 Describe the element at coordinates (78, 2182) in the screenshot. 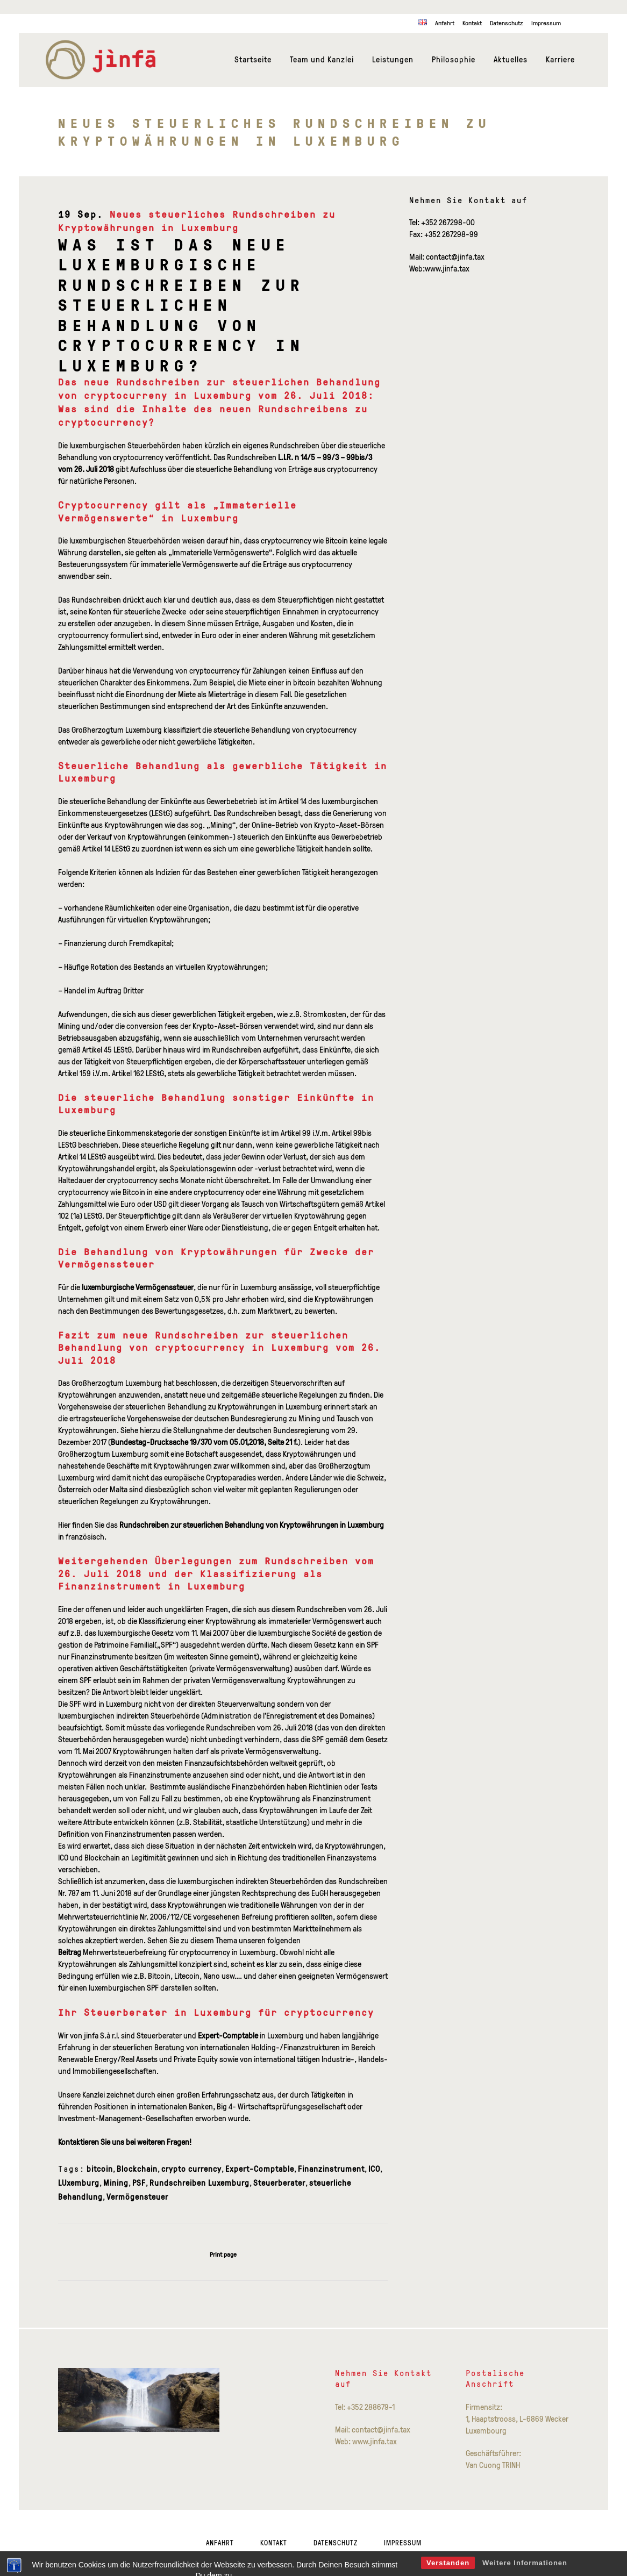

I see `LUxemburg` at that location.